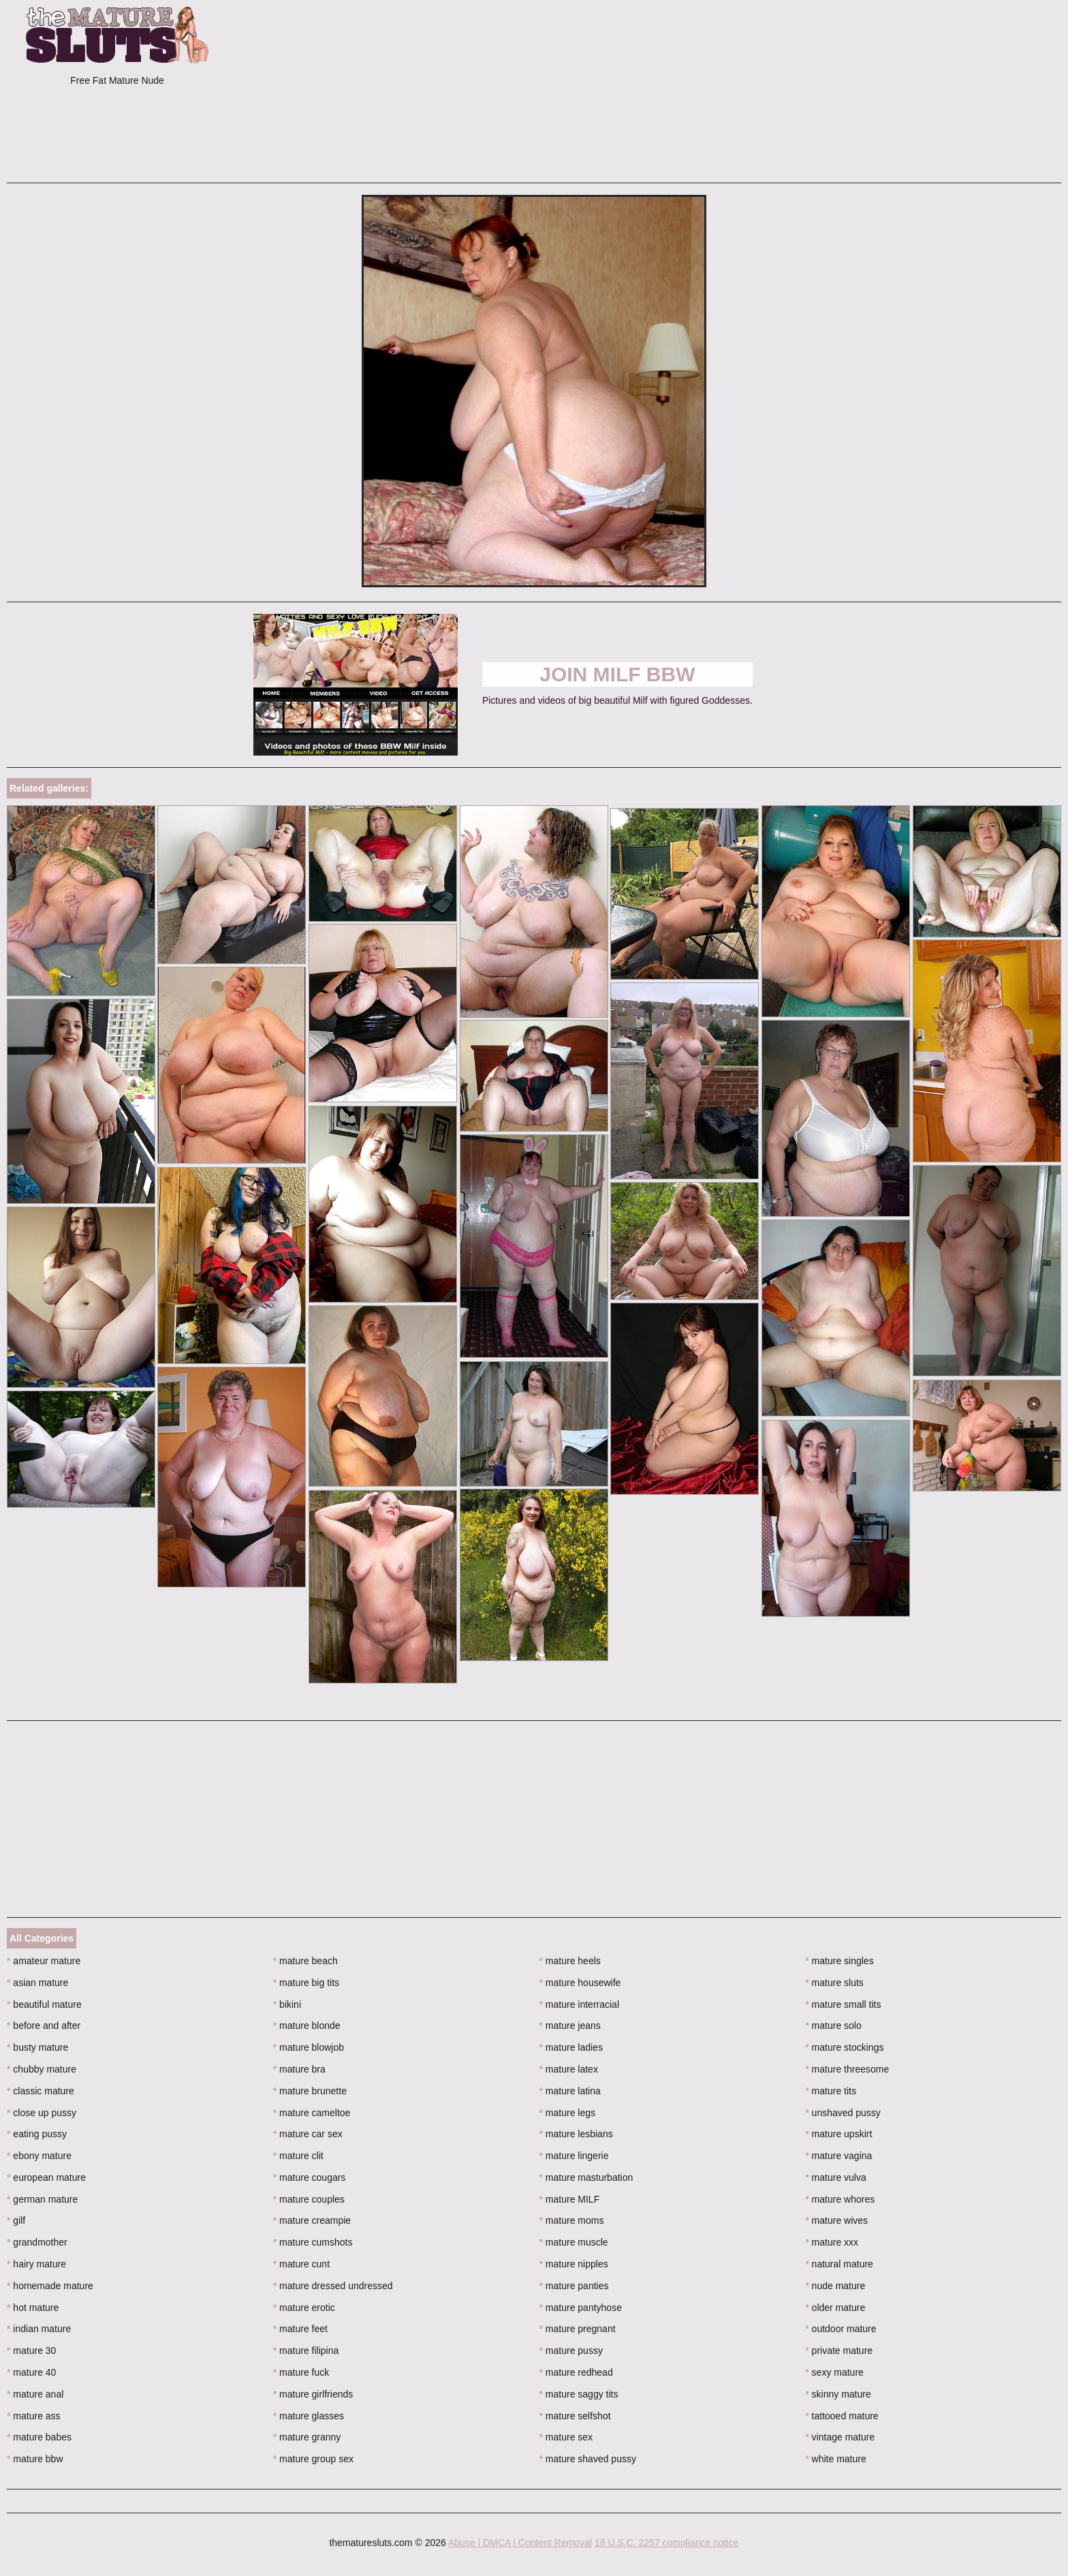  I want to click on mature cumshots, so click(313, 2242).